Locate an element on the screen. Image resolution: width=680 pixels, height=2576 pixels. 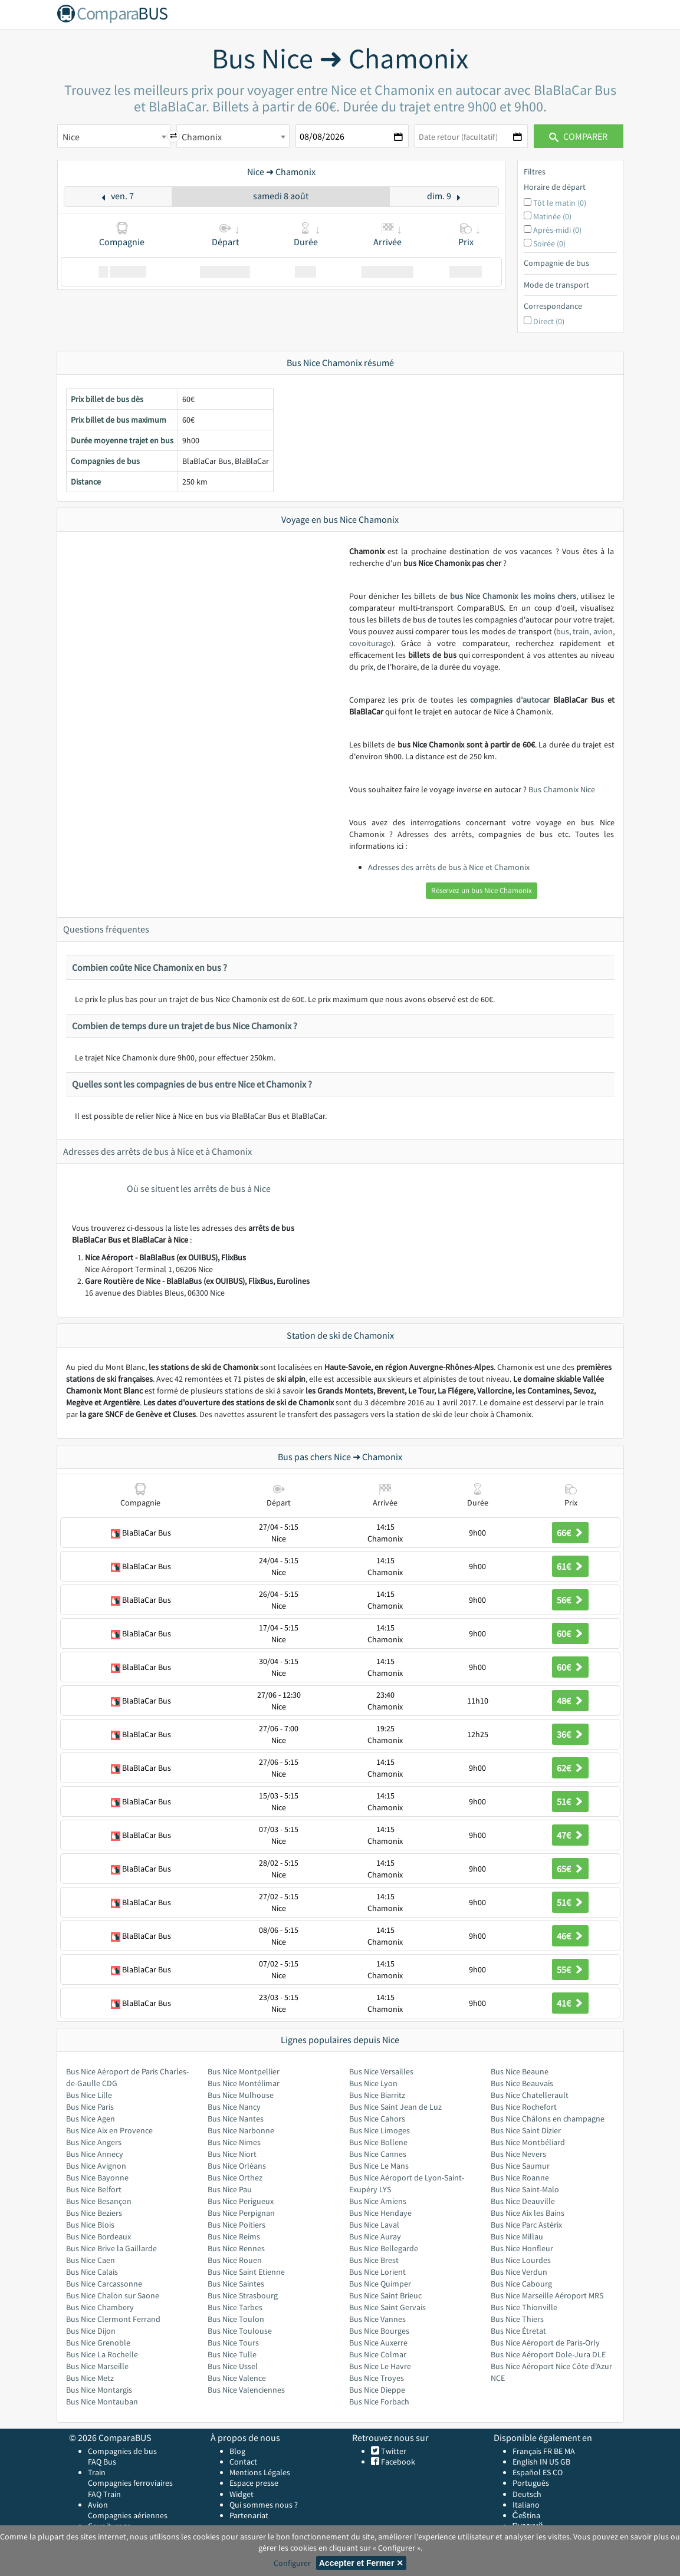
Bus Nice Reims is located at coordinates (234, 2236).